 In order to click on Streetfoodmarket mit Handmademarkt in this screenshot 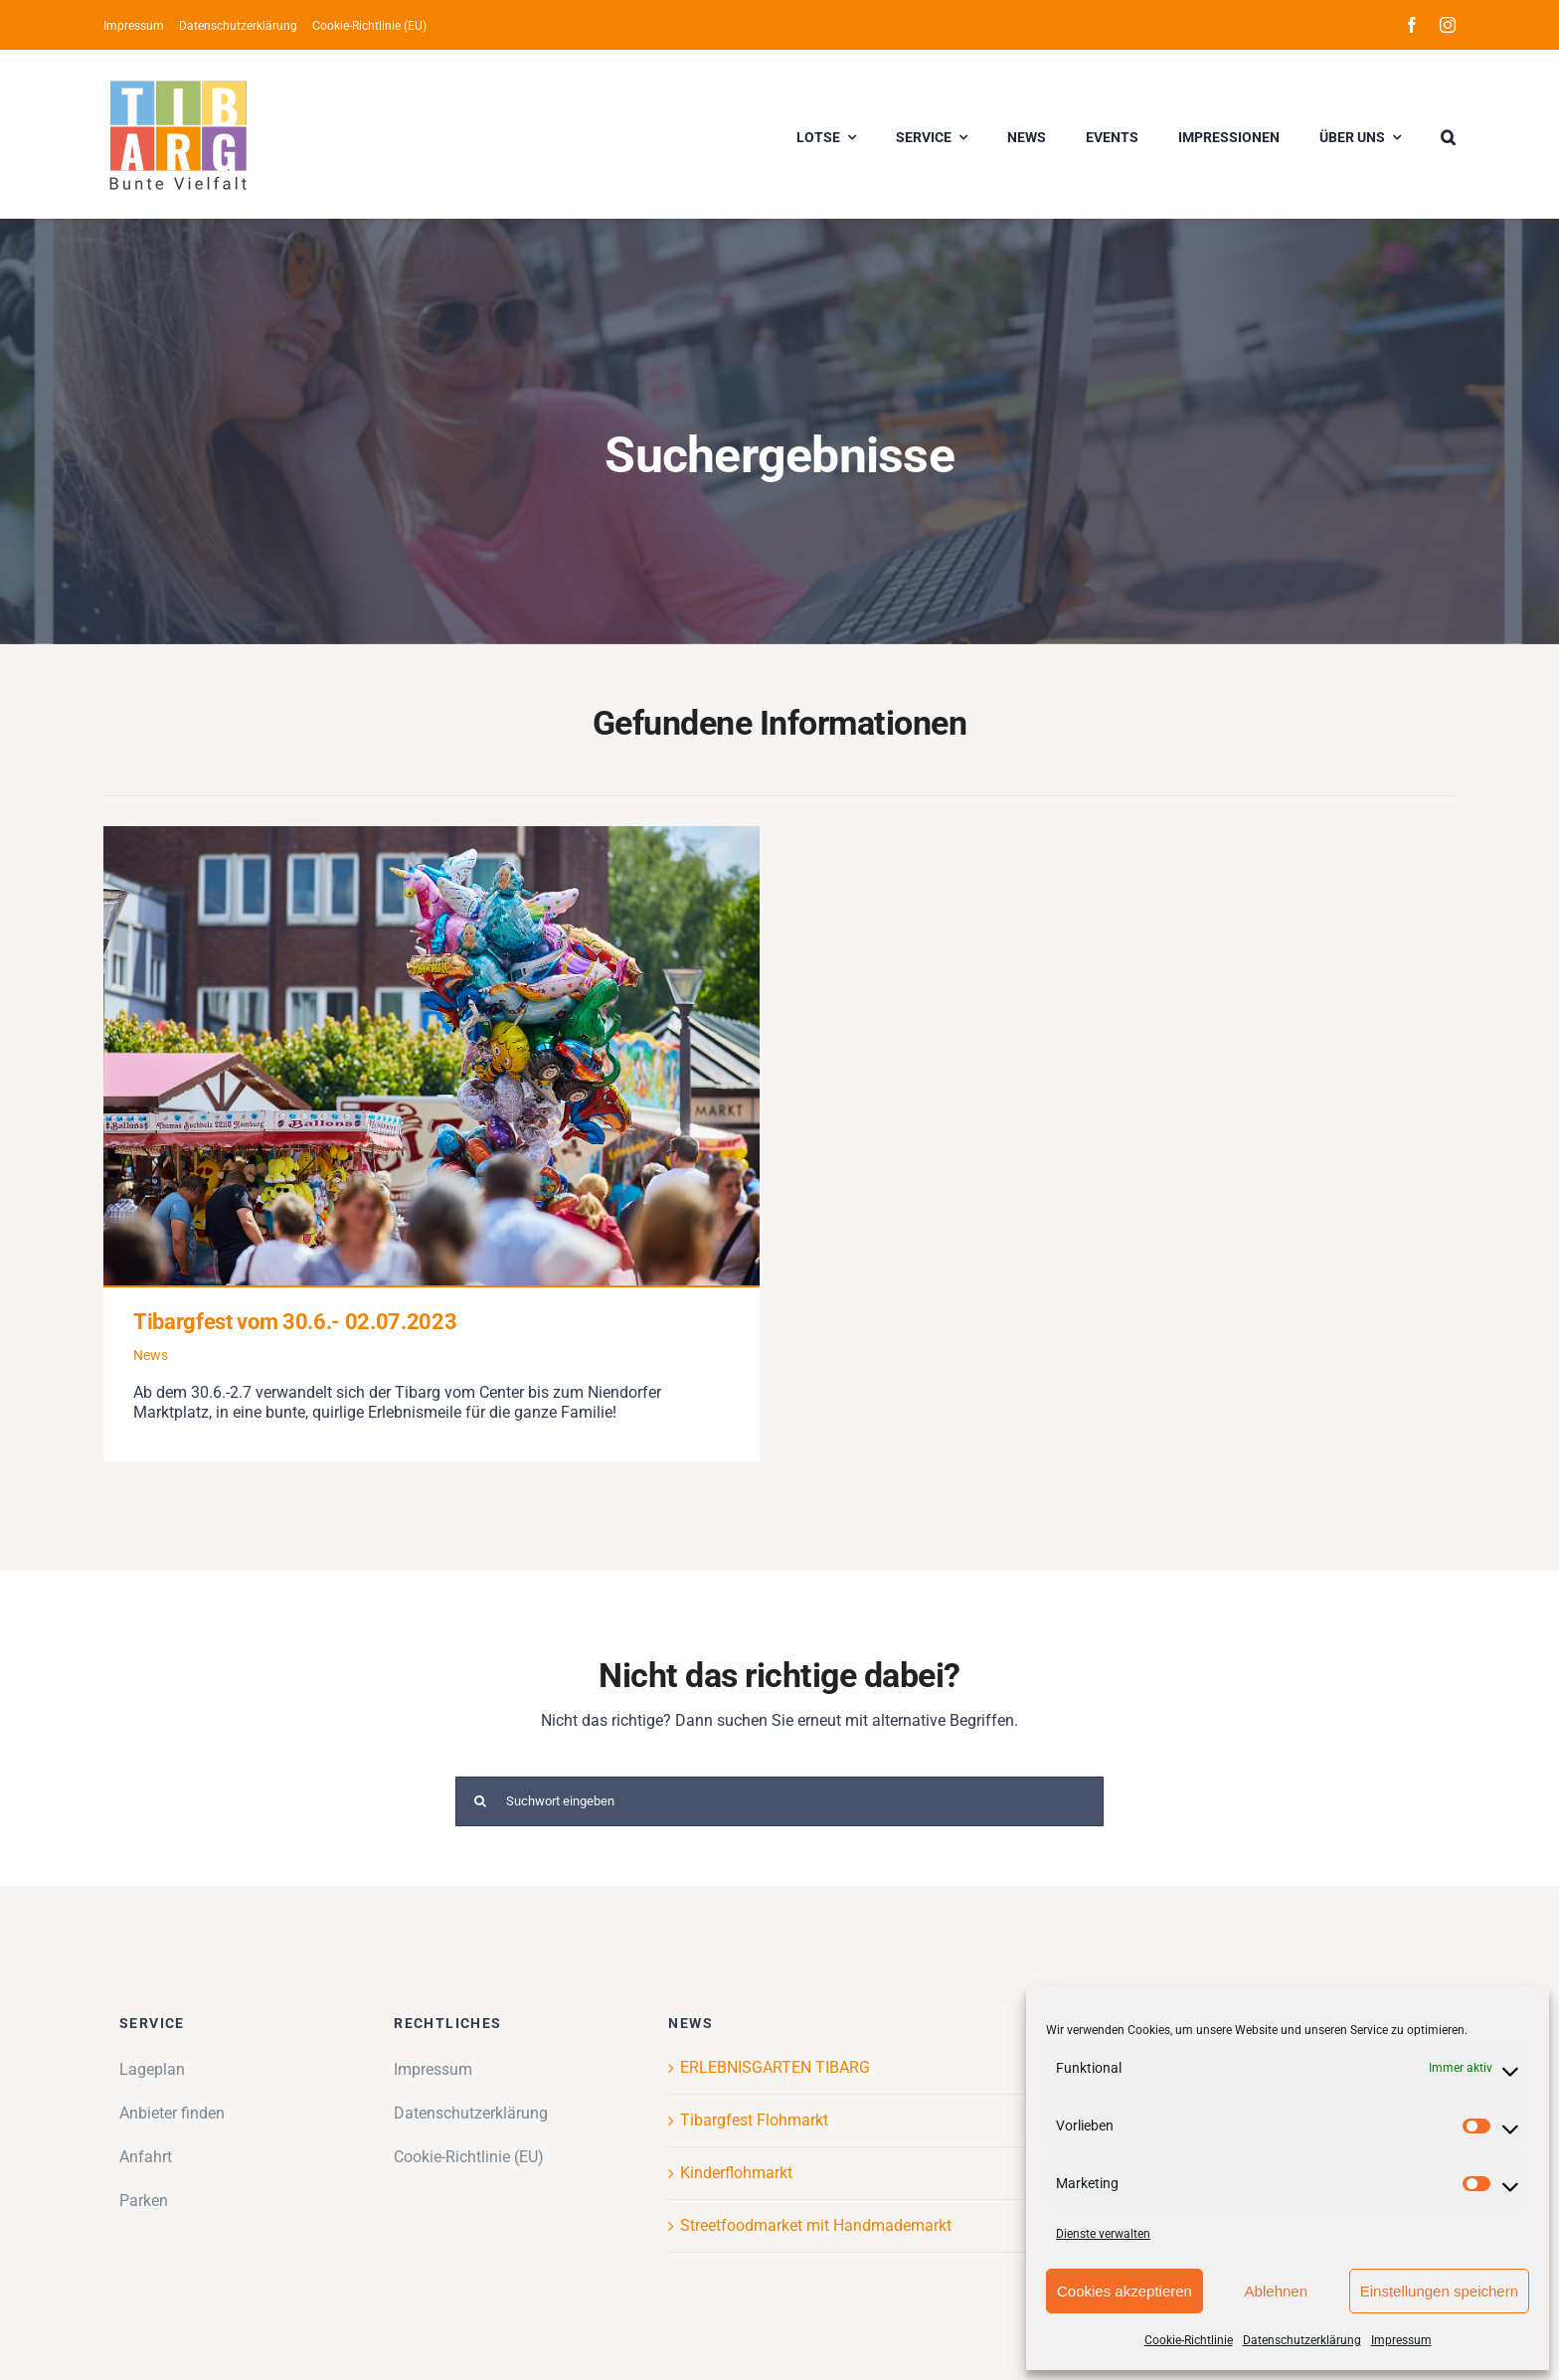, I will do `click(816, 2225)`.